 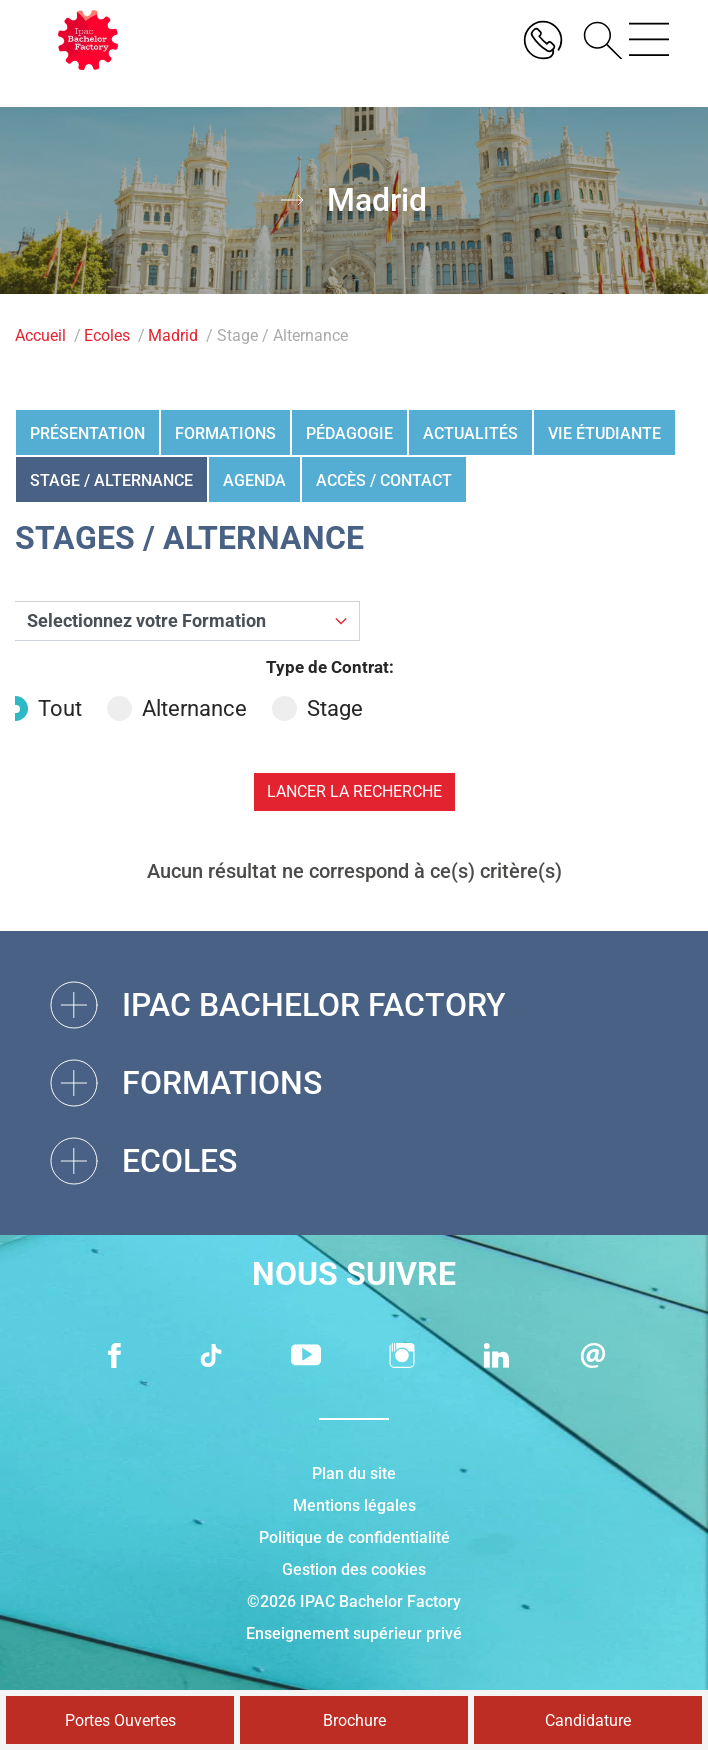 I want to click on Portes Ouvertes, so click(x=120, y=1720).